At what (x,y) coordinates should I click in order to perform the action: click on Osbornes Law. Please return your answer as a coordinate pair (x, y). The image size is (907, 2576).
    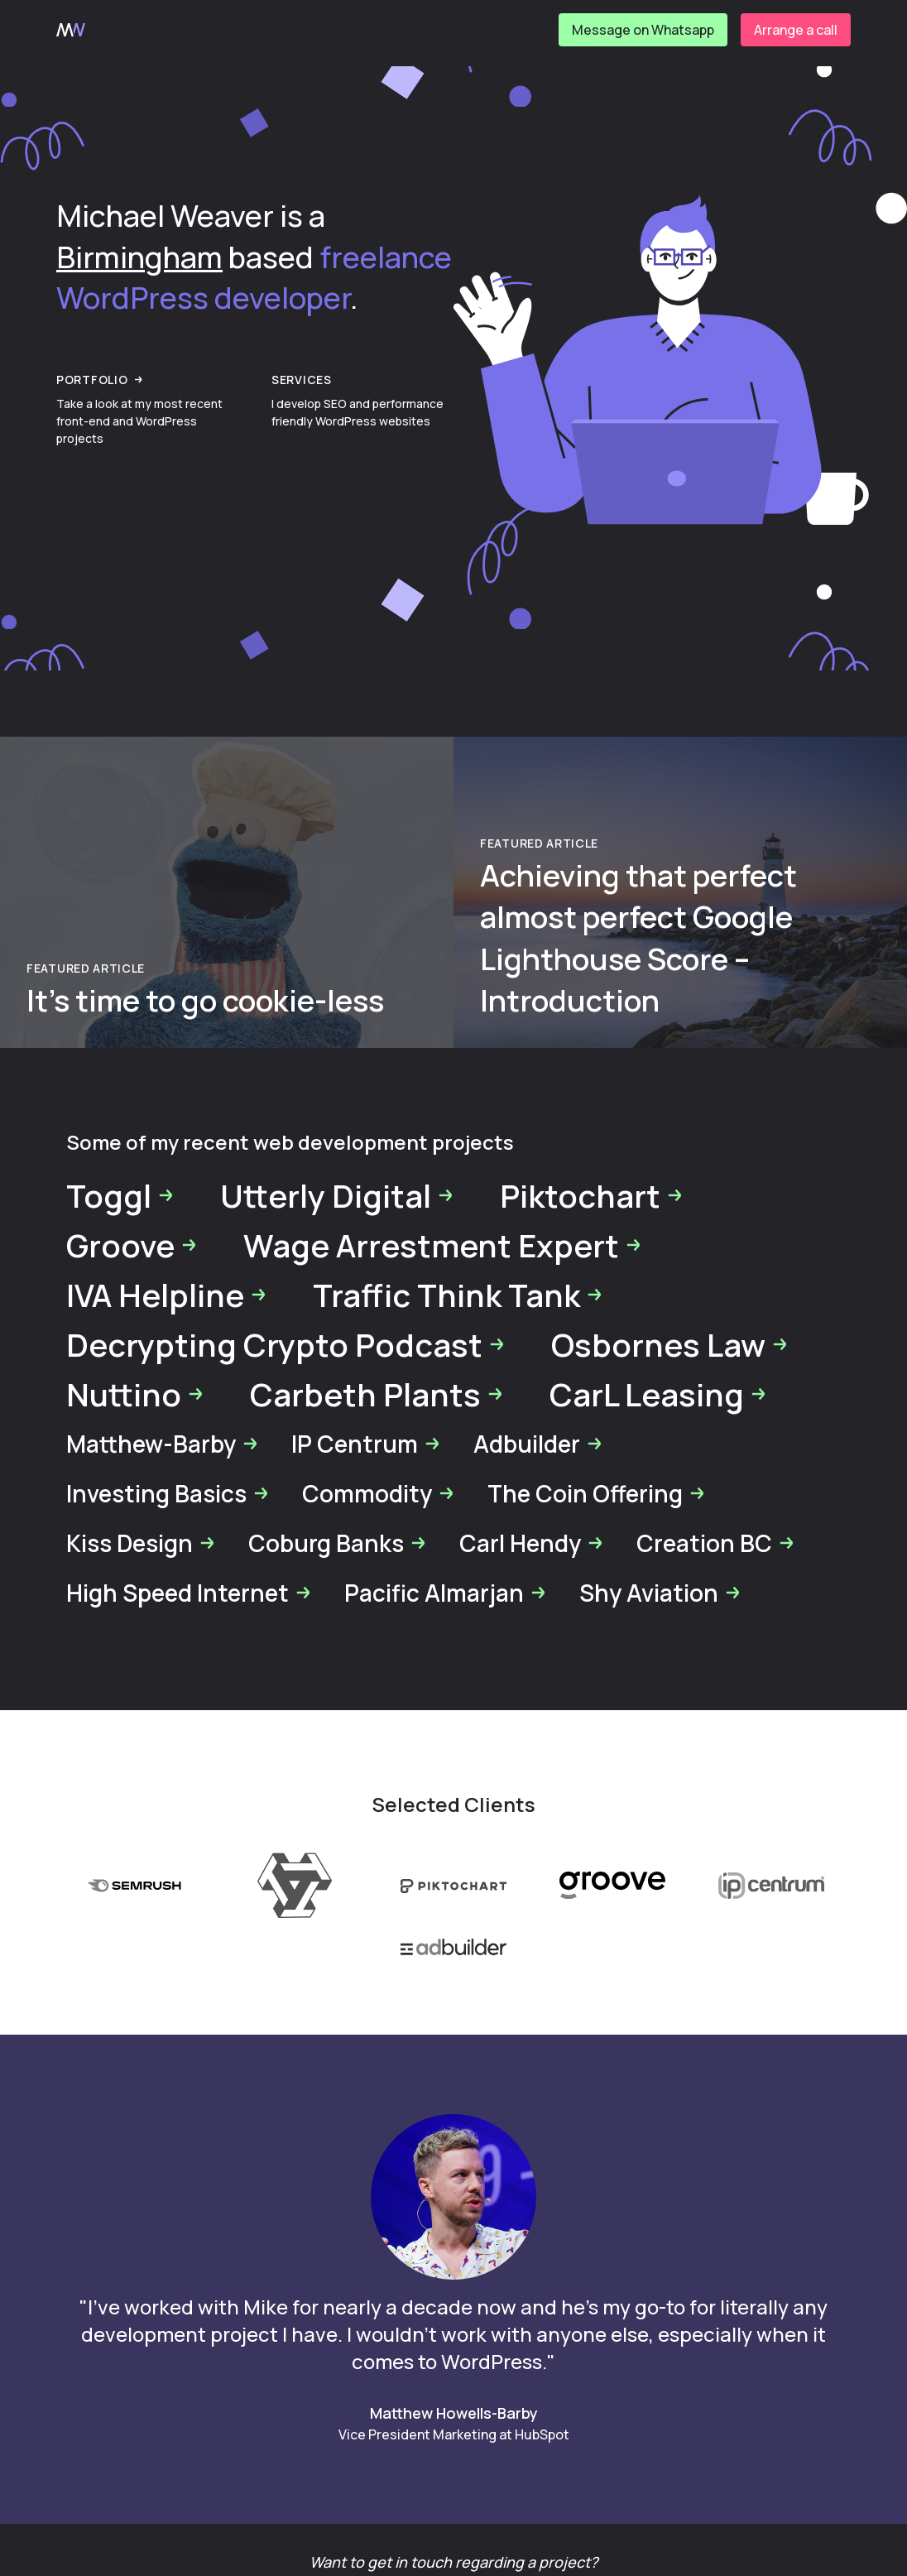
    Looking at the image, I should click on (670, 1344).